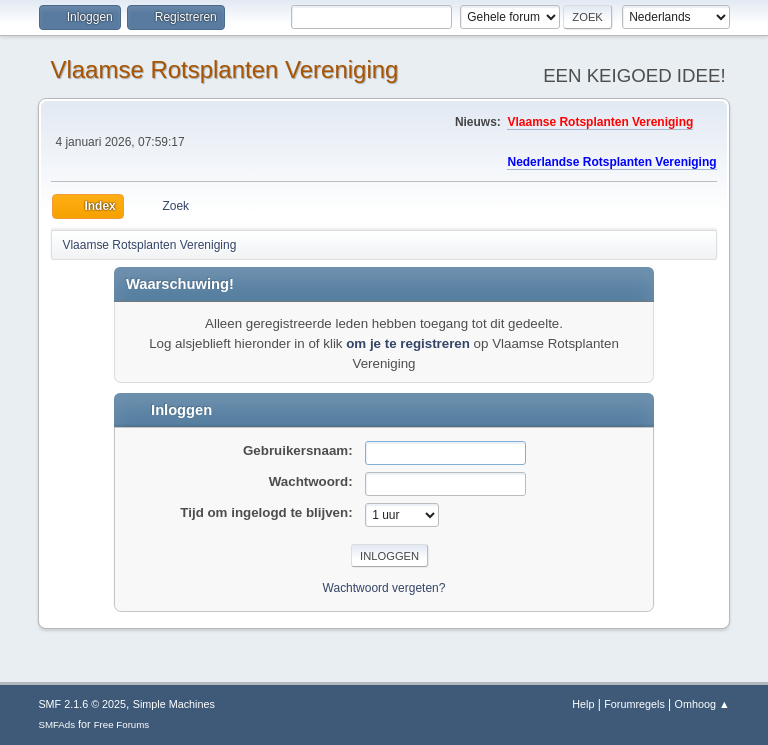 The image size is (768, 745). I want to click on Free Forums, so click(122, 724).